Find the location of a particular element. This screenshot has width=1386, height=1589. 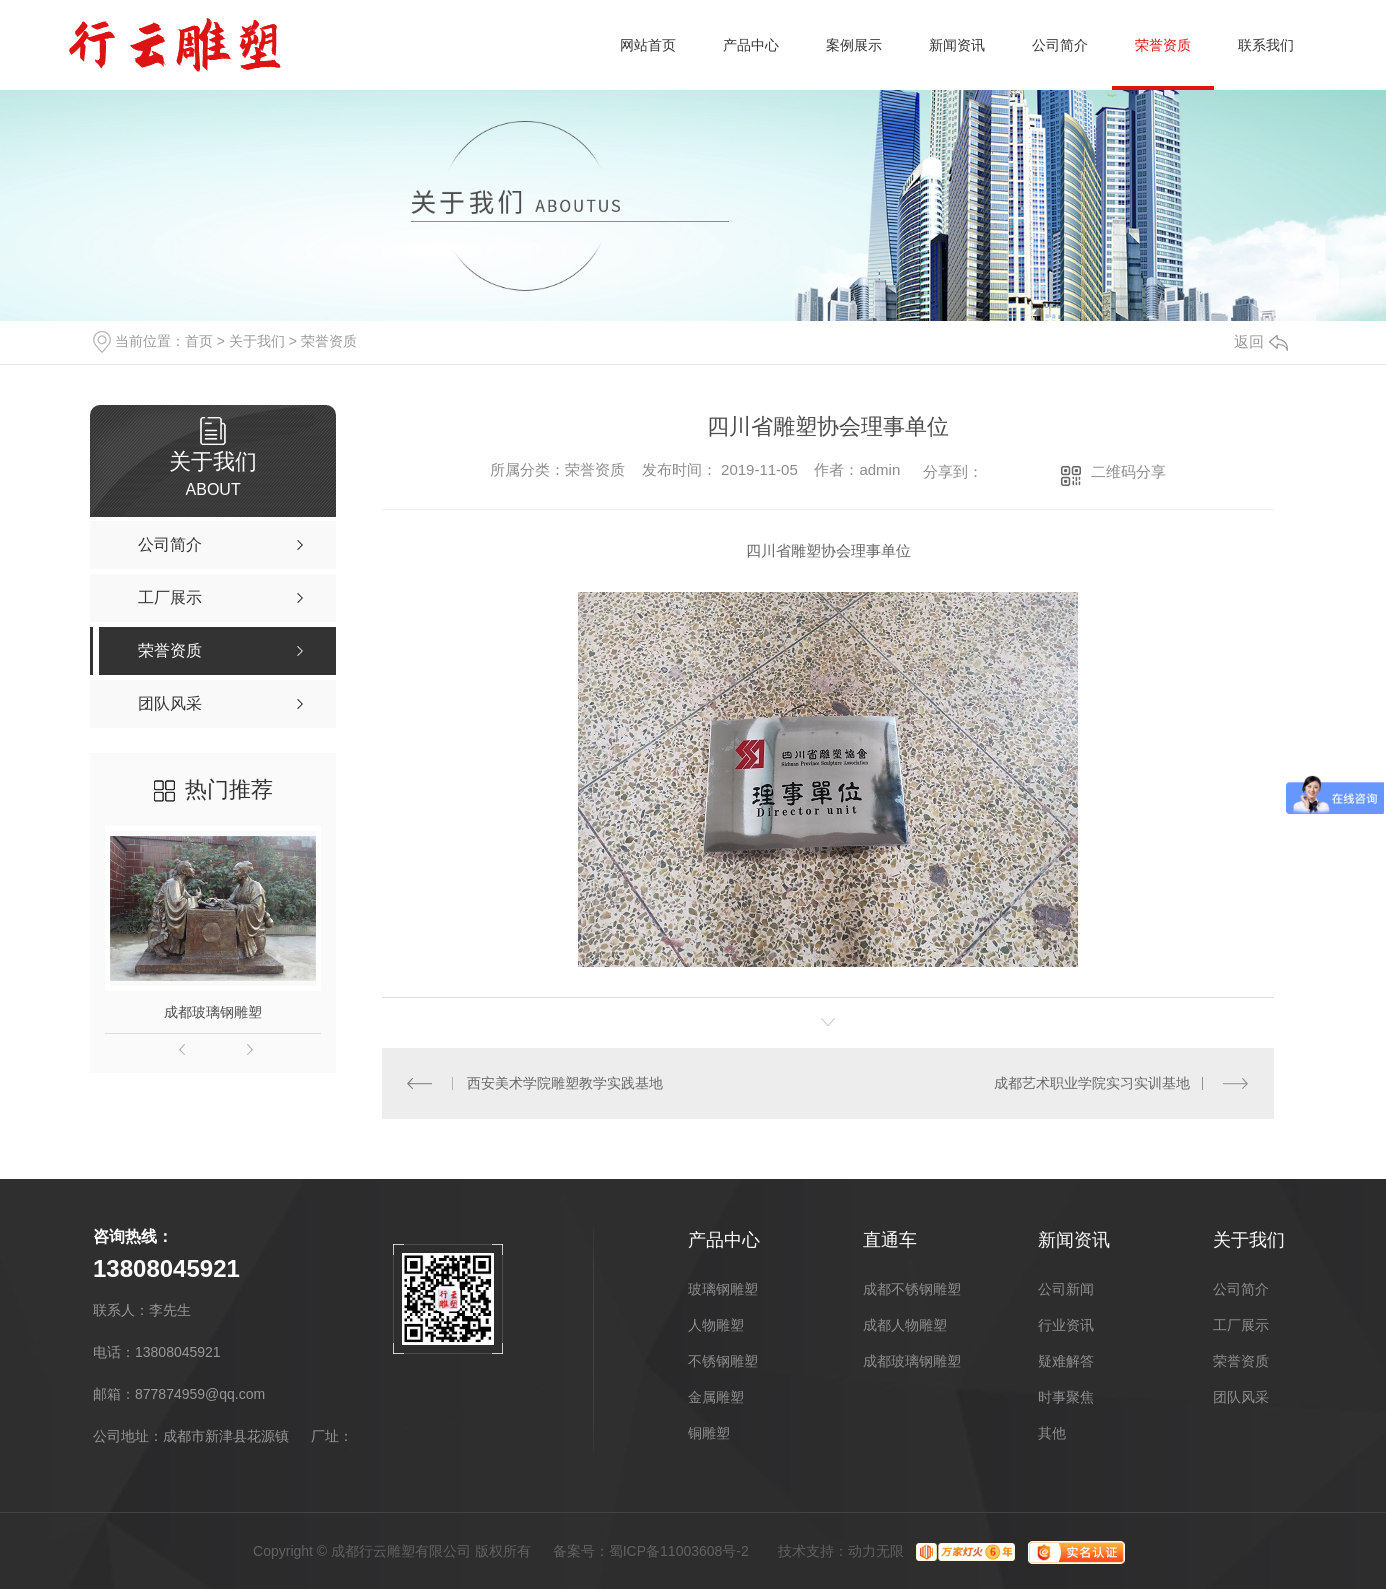

铜雕塑 is located at coordinates (709, 1433).